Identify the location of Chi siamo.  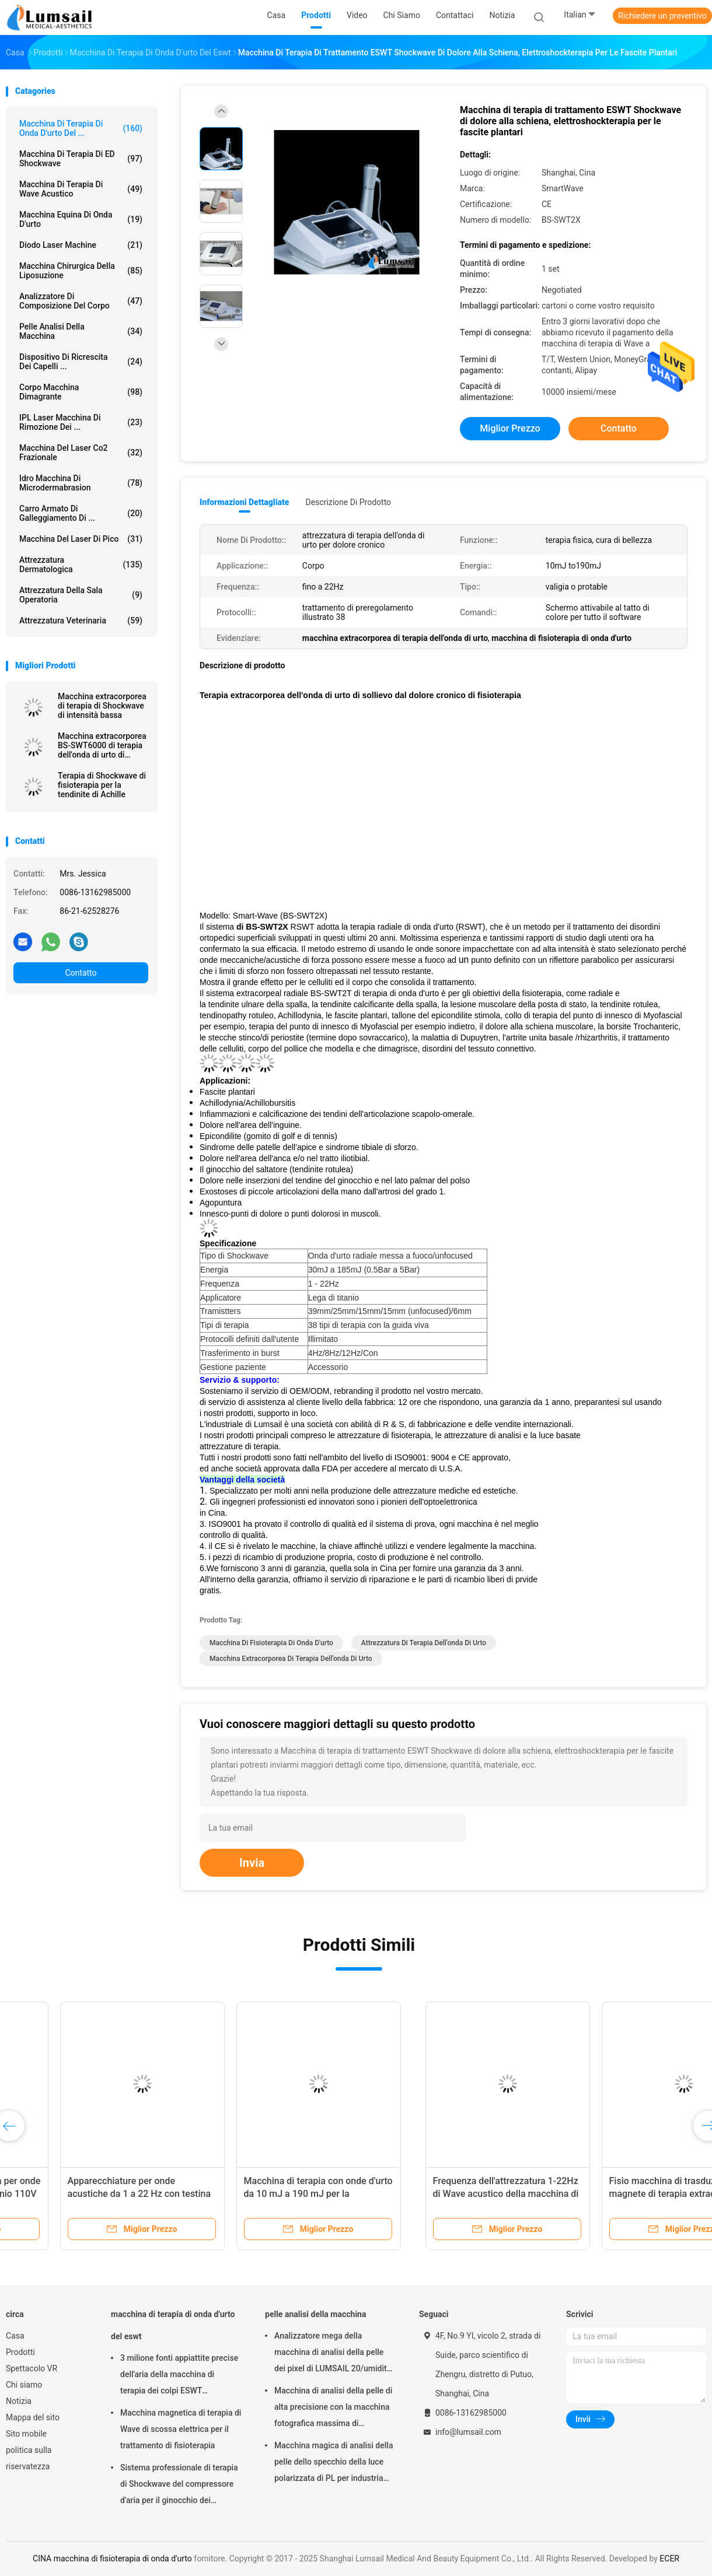
(24, 2384).